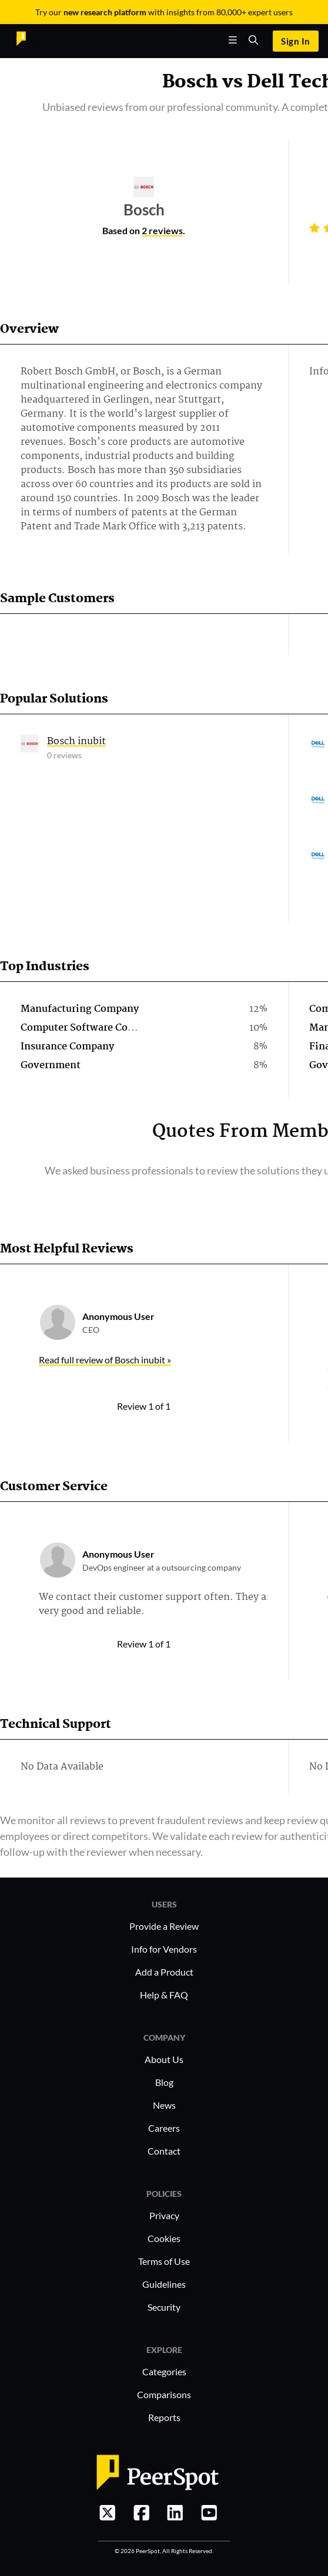 This screenshot has height=2576, width=328. Describe the element at coordinates (164, 2105) in the screenshot. I see `News` at that location.